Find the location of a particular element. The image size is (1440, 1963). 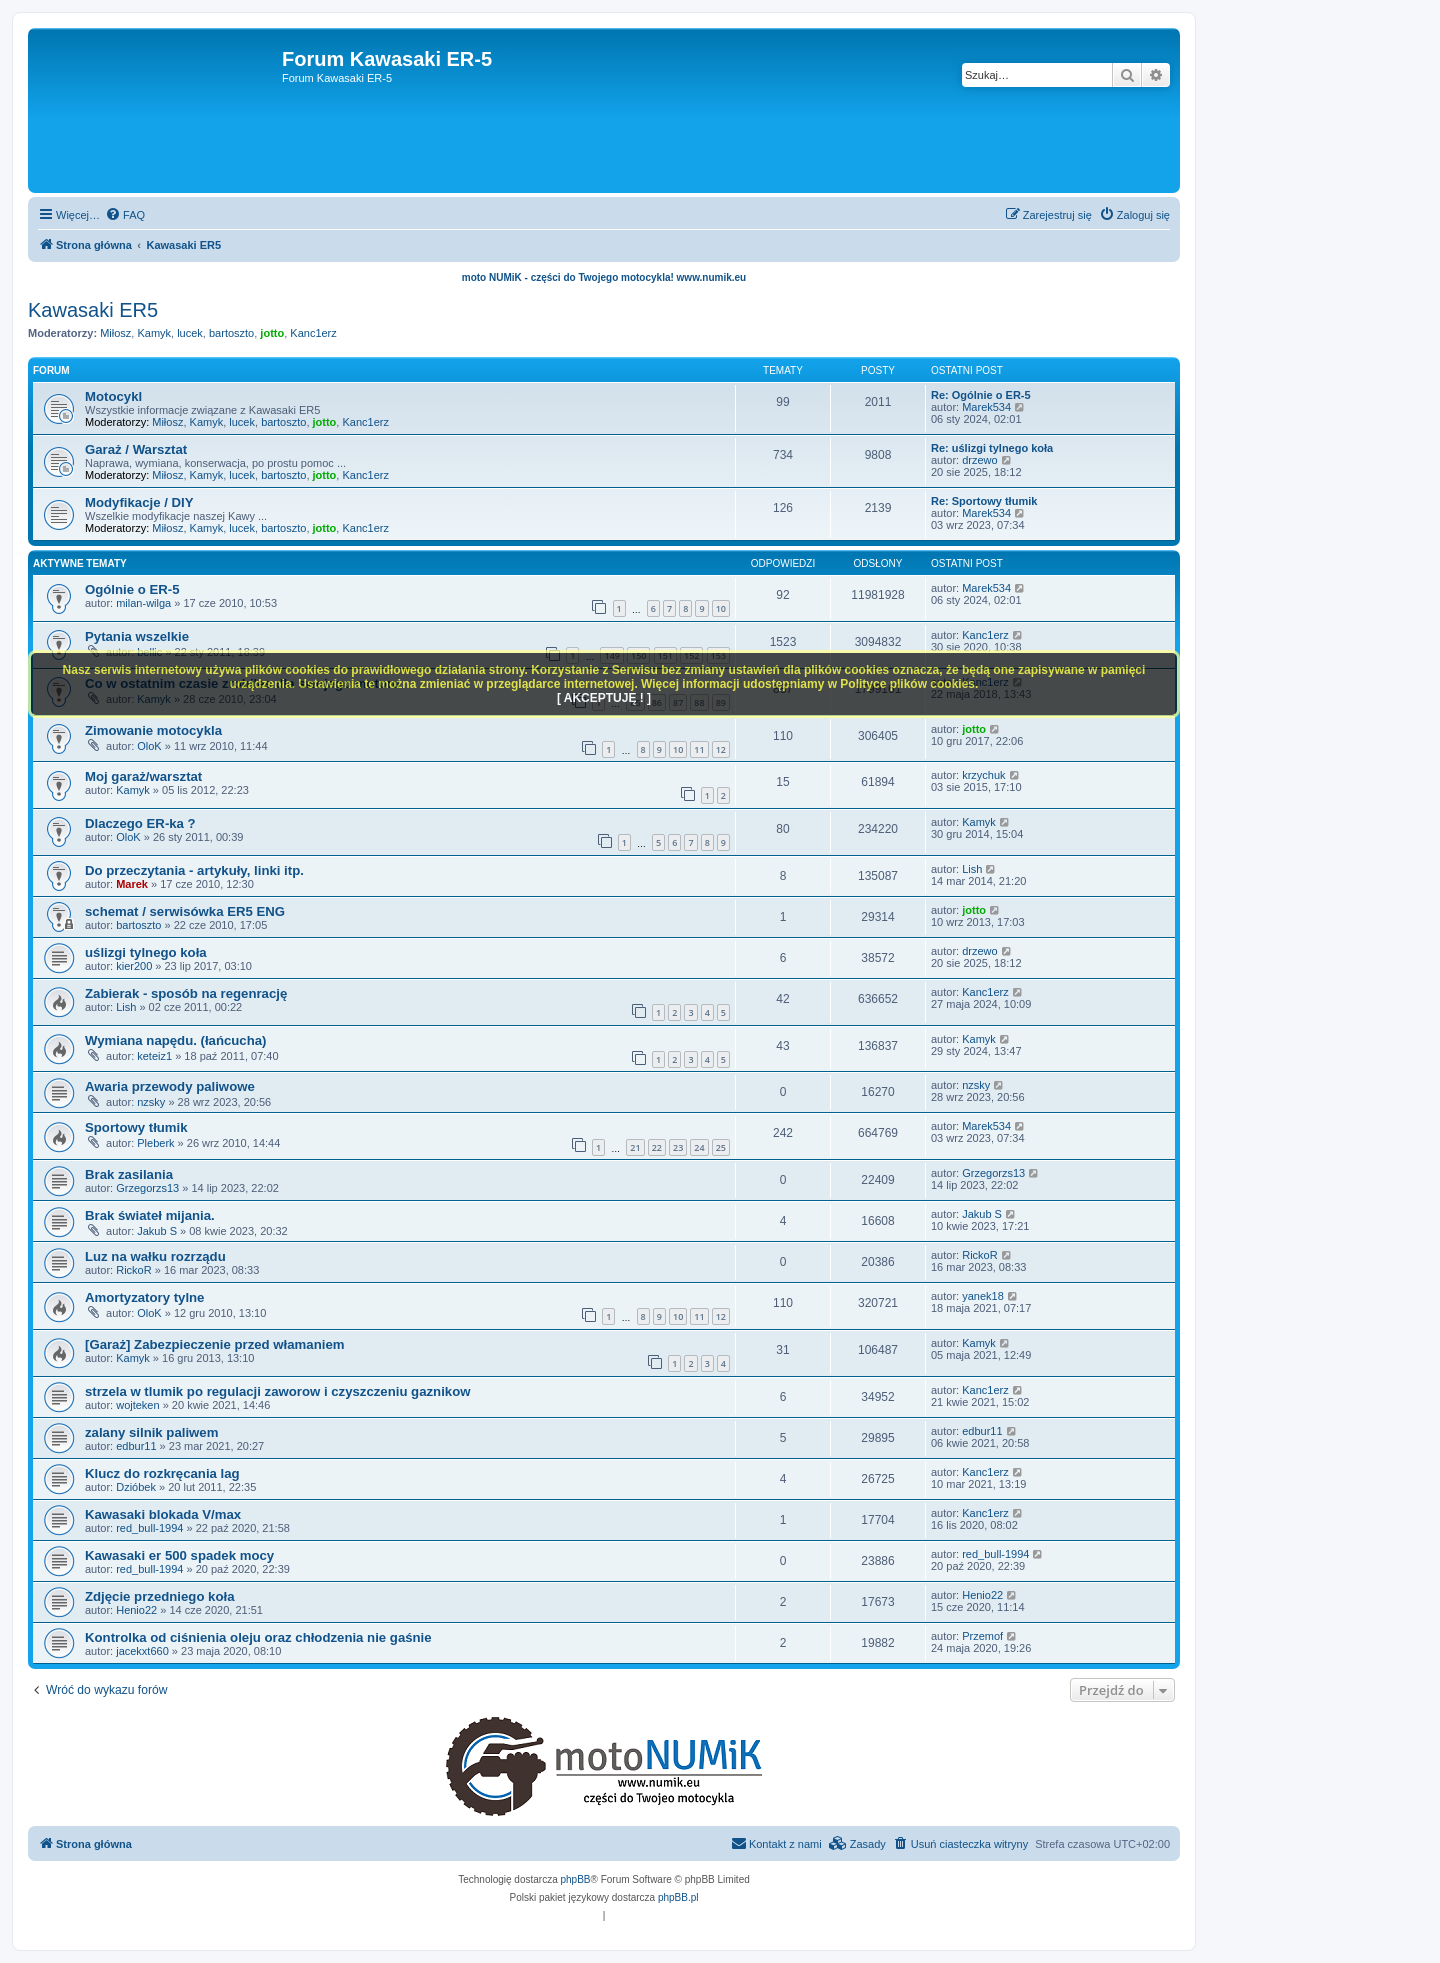

Kawasaki ER5 is located at coordinates (93, 310).